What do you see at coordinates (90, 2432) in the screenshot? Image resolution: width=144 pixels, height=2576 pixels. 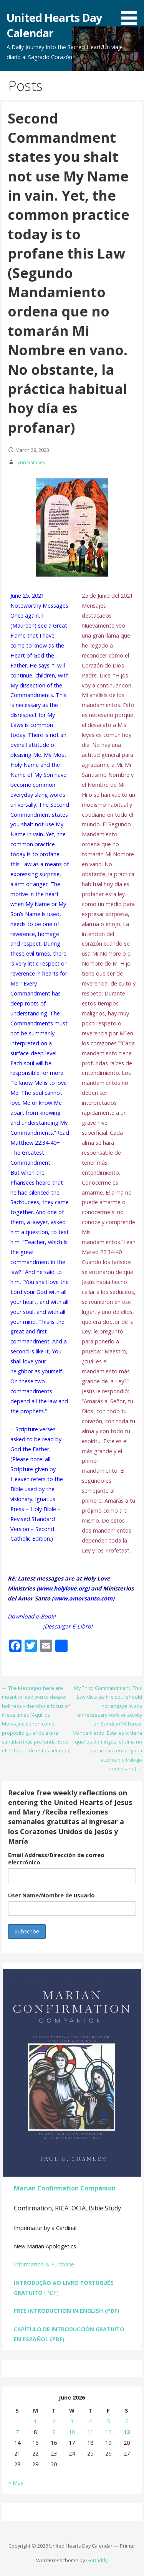 I see `11 [Posts published on June 11, 2026]` at bounding box center [90, 2432].